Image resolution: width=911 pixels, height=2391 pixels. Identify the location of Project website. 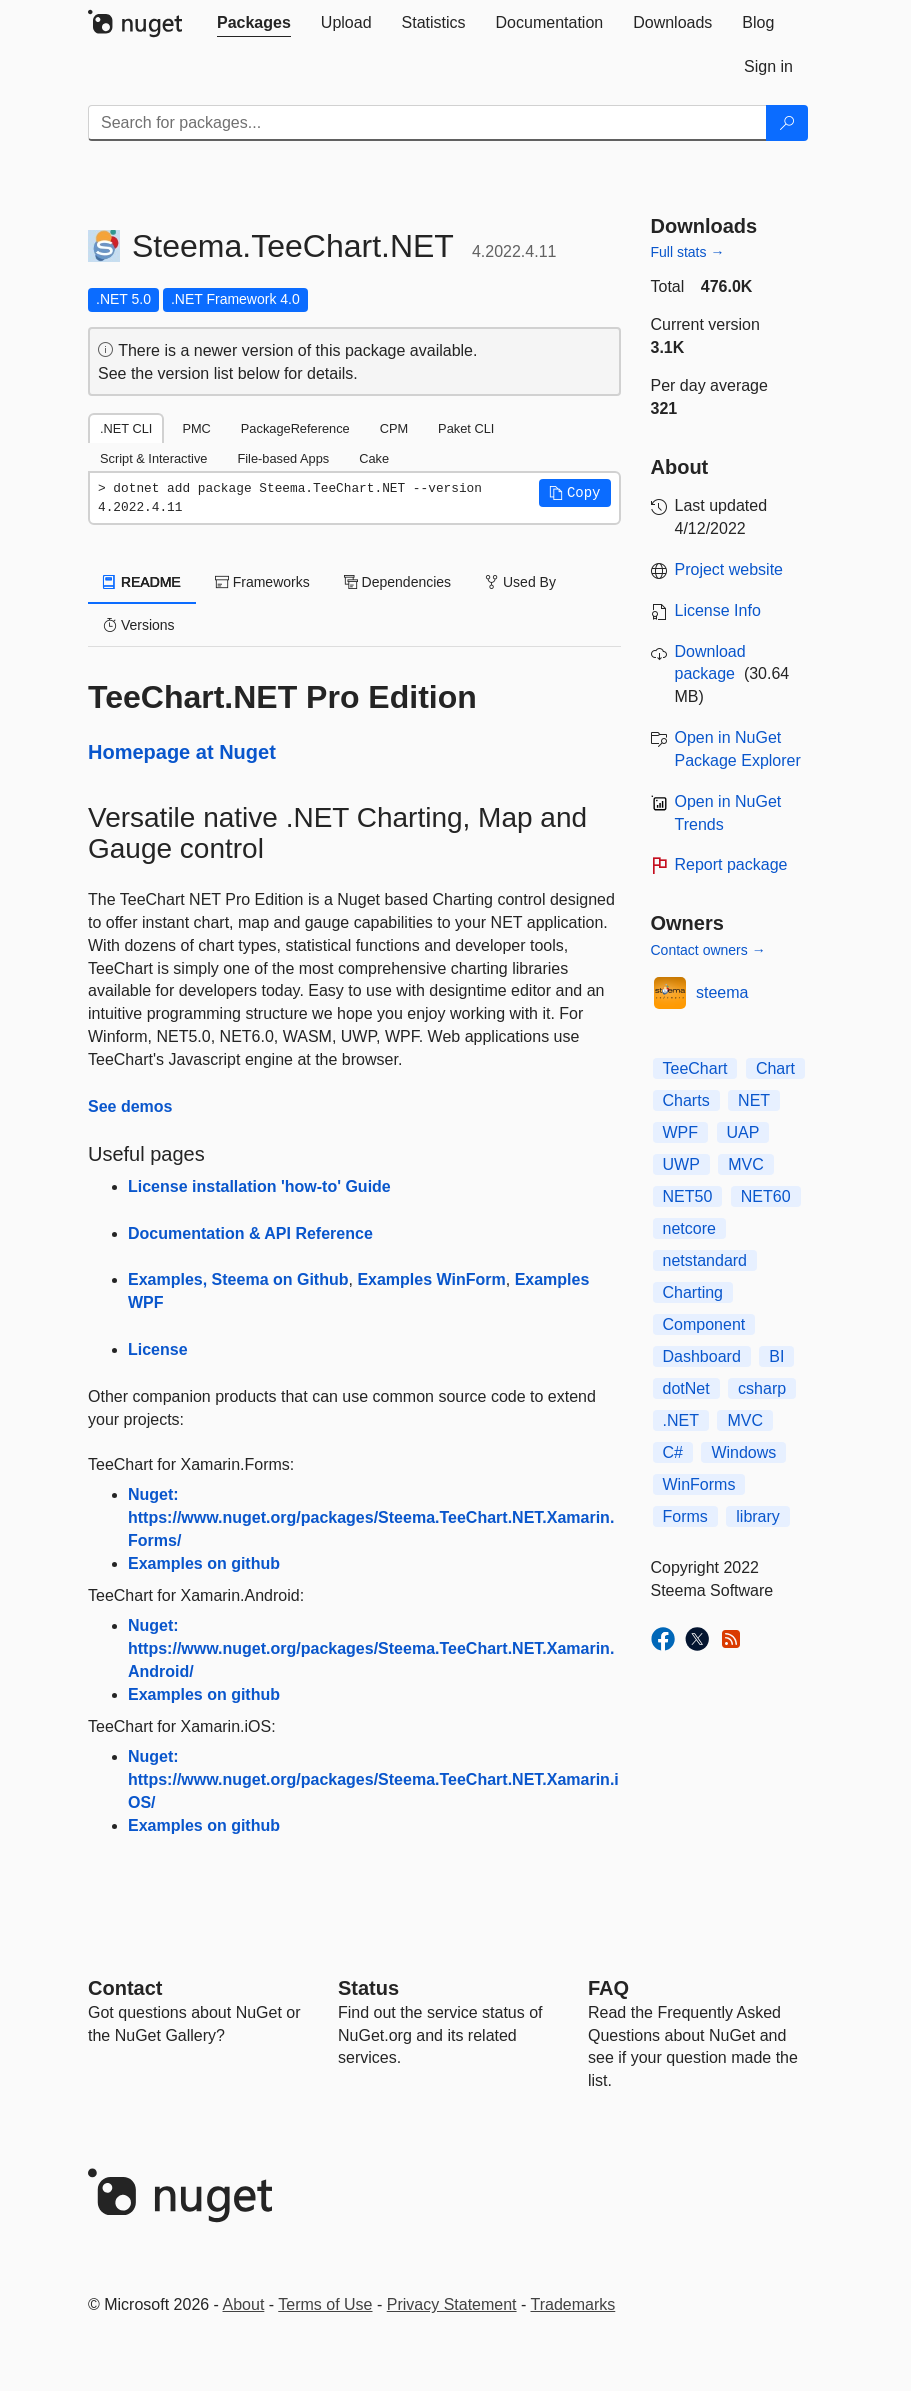
(729, 569).